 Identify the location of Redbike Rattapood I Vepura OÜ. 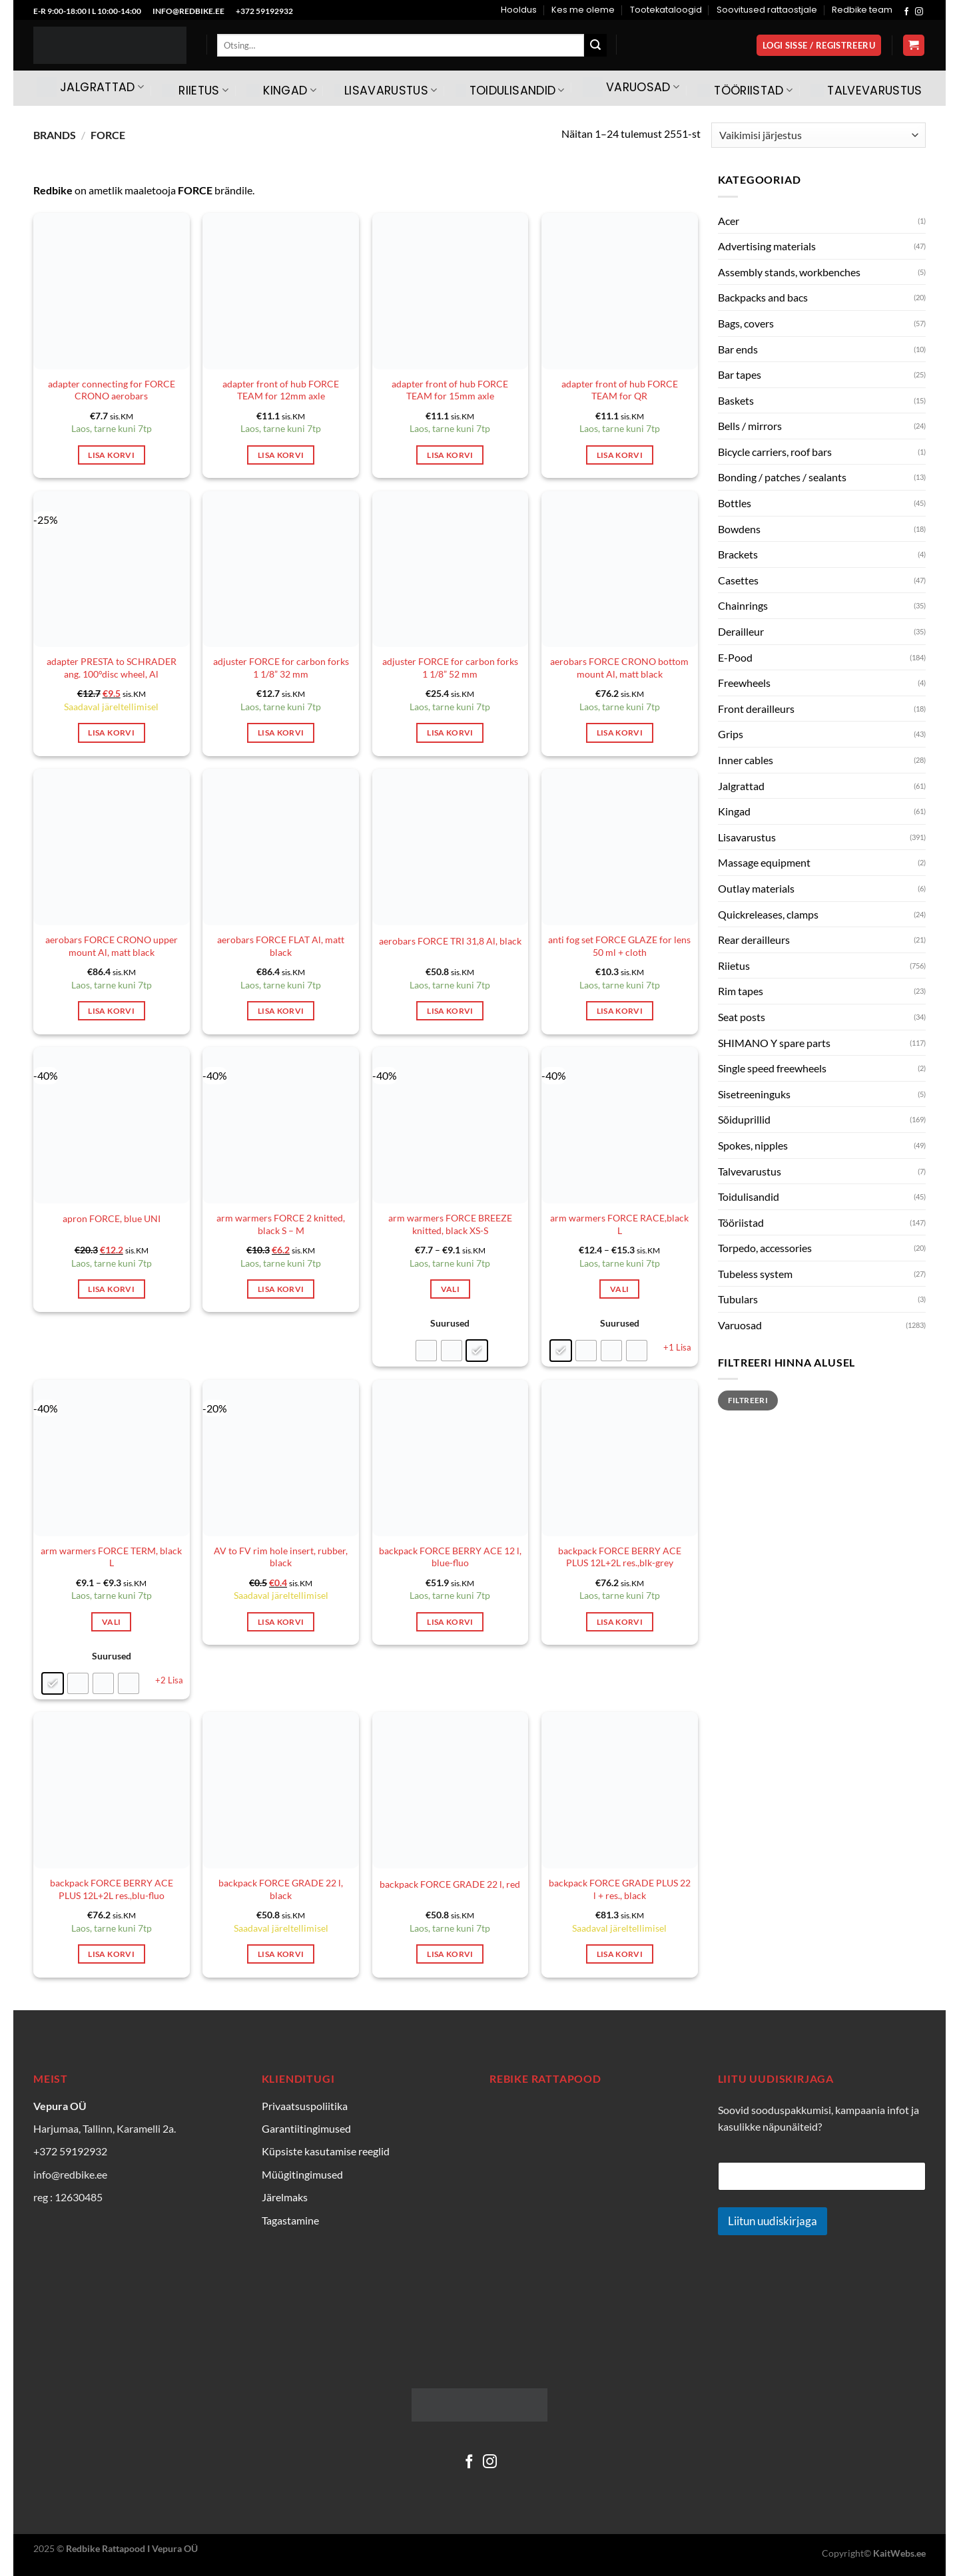
(132, 2548).